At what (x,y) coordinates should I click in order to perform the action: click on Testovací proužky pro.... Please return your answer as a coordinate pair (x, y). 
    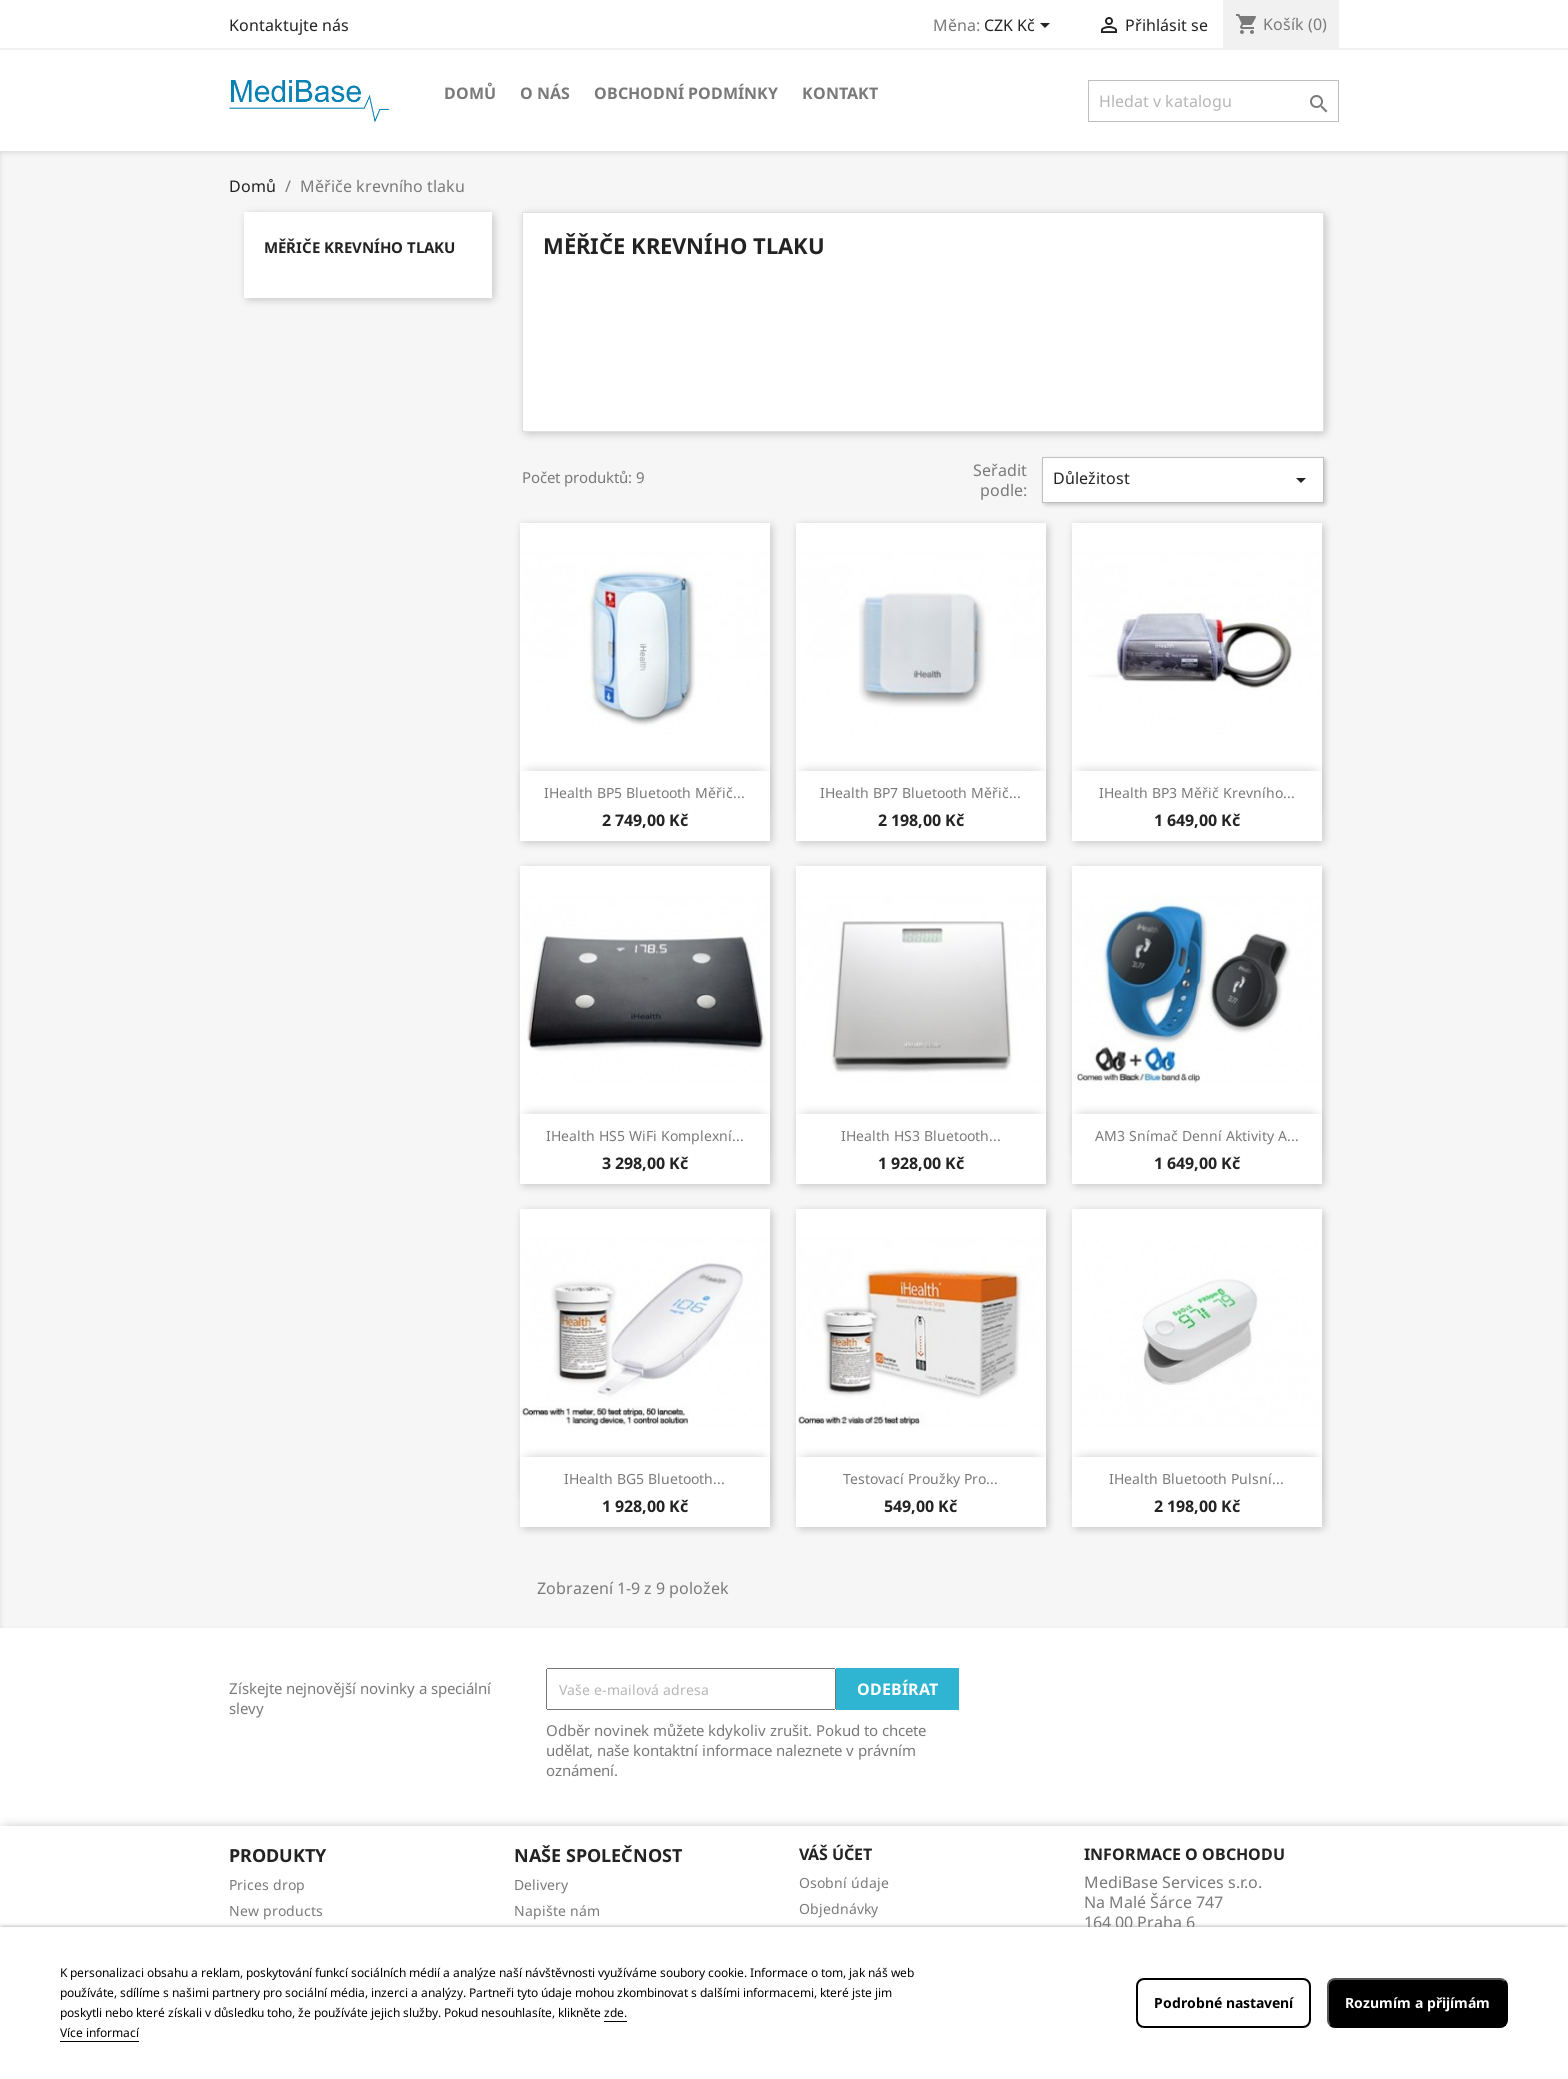
    Looking at the image, I should click on (920, 1478).